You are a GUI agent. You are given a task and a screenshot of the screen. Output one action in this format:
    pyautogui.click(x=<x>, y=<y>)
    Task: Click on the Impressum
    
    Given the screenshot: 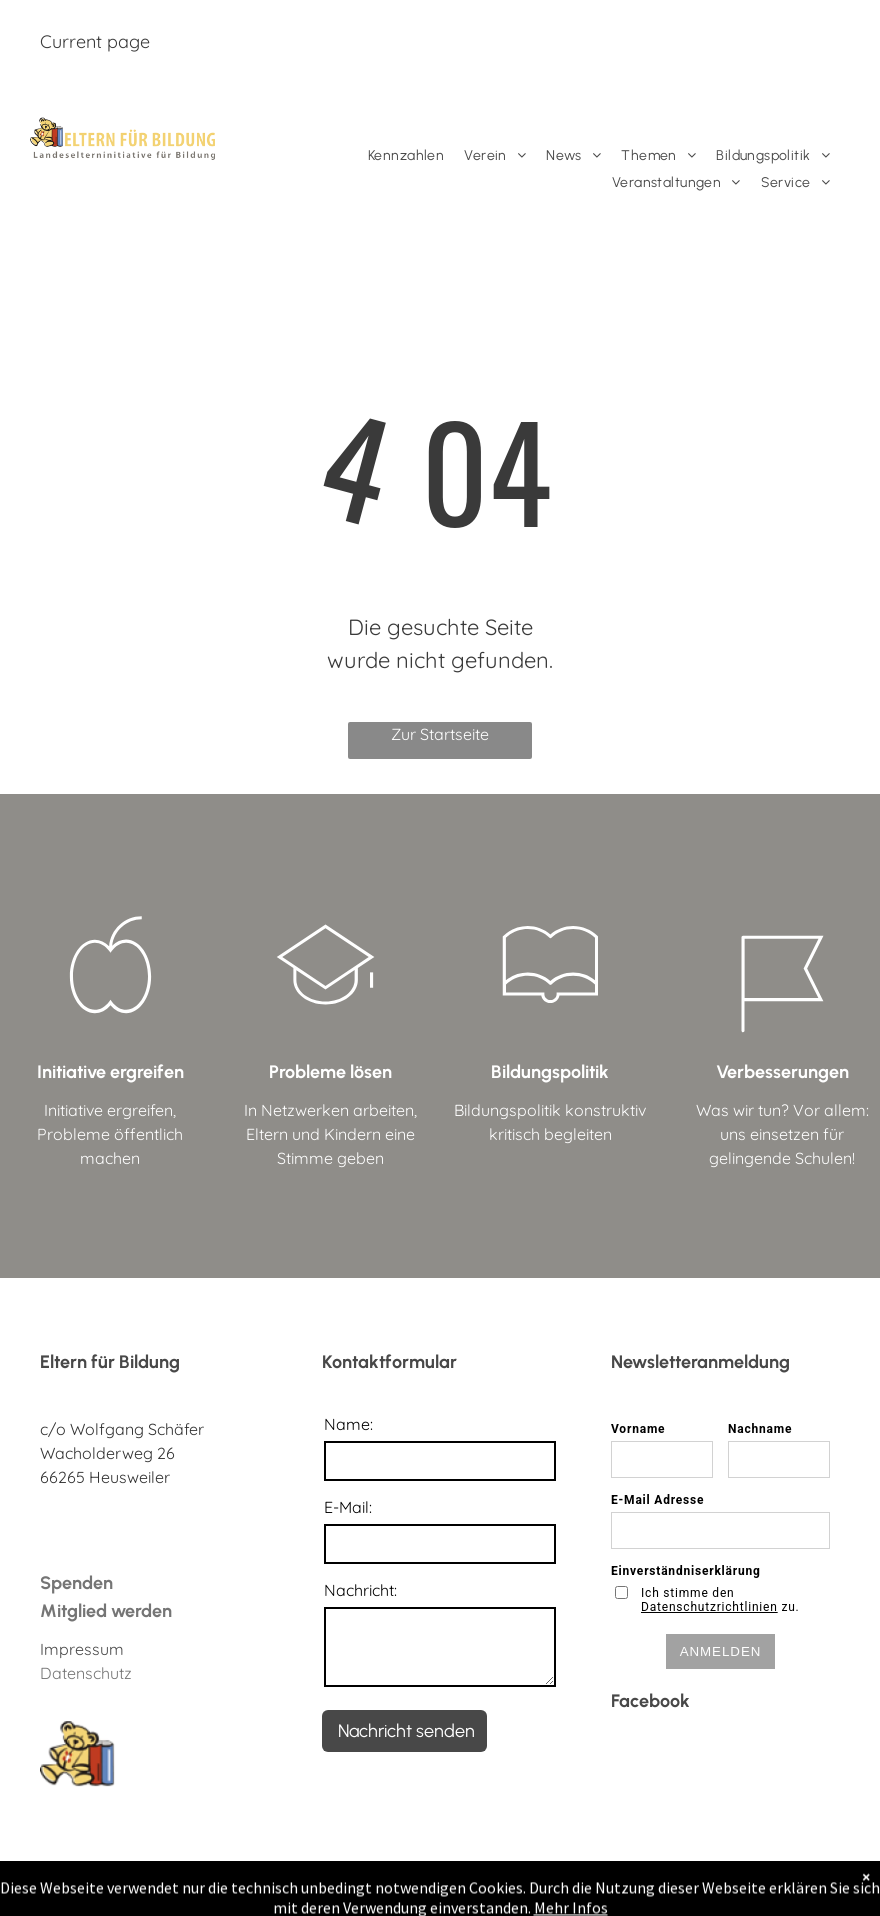 What is the action you would take?
    pyautogui.click(x=82, y=1649)
    